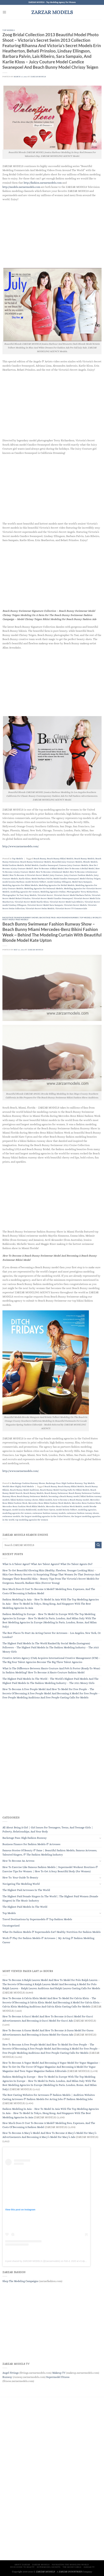  What do you see at coordinates (24, 891) in the screenshot?
I see `modeling agencies for women` at bounding box center [24, 891].